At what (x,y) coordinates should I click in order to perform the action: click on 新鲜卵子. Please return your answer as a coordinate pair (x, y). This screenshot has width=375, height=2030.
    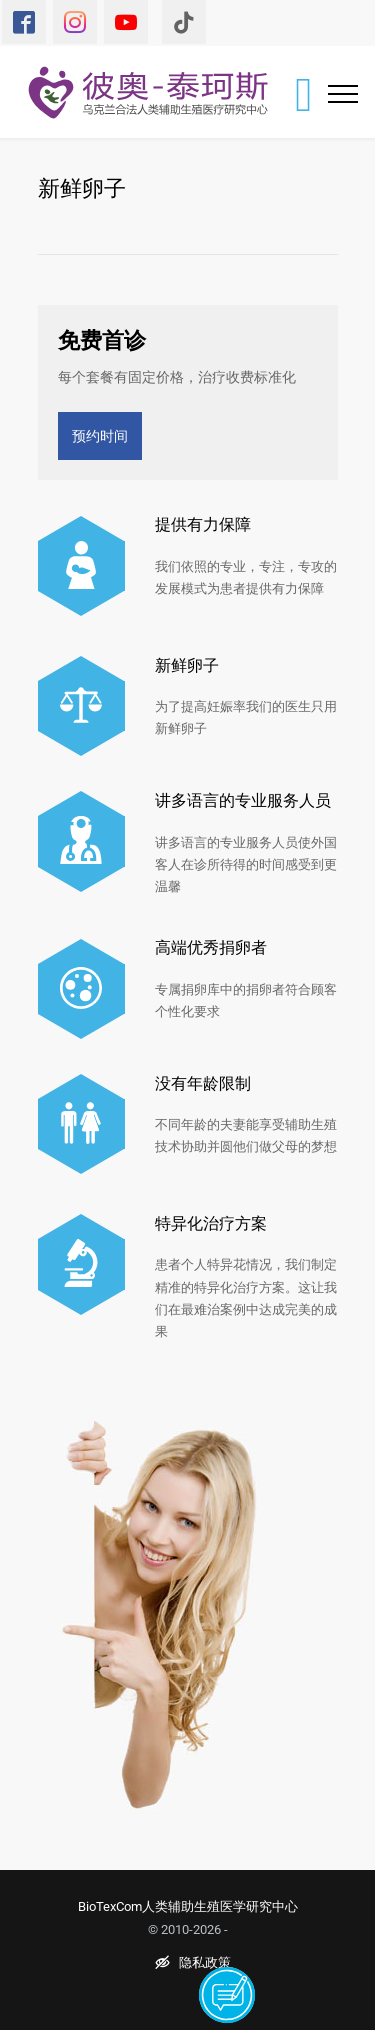
    Looking at the image, I should click on (187, 665).